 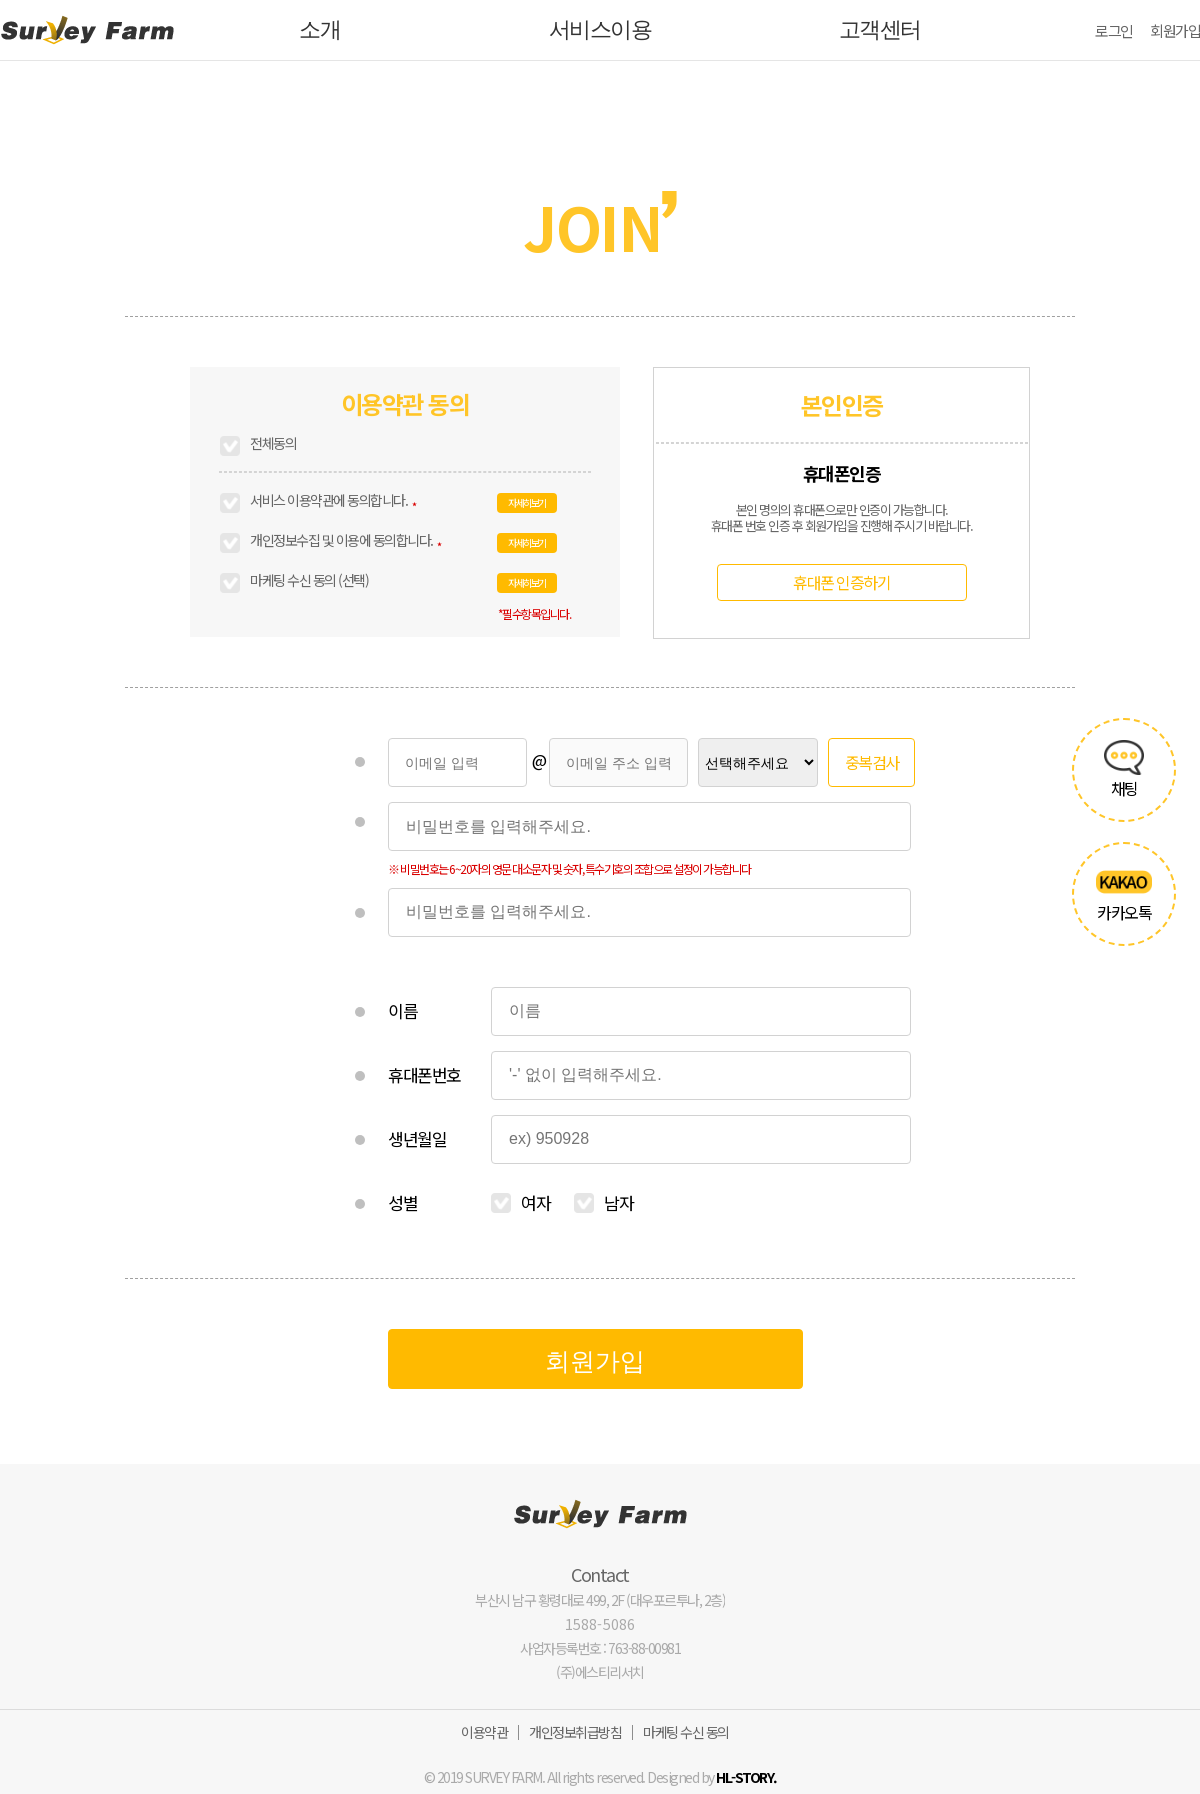 What do you see at coordinates (746, 1777) in the screenshot?
I see `HL-STORY.` at bounding box center [746, 1777].